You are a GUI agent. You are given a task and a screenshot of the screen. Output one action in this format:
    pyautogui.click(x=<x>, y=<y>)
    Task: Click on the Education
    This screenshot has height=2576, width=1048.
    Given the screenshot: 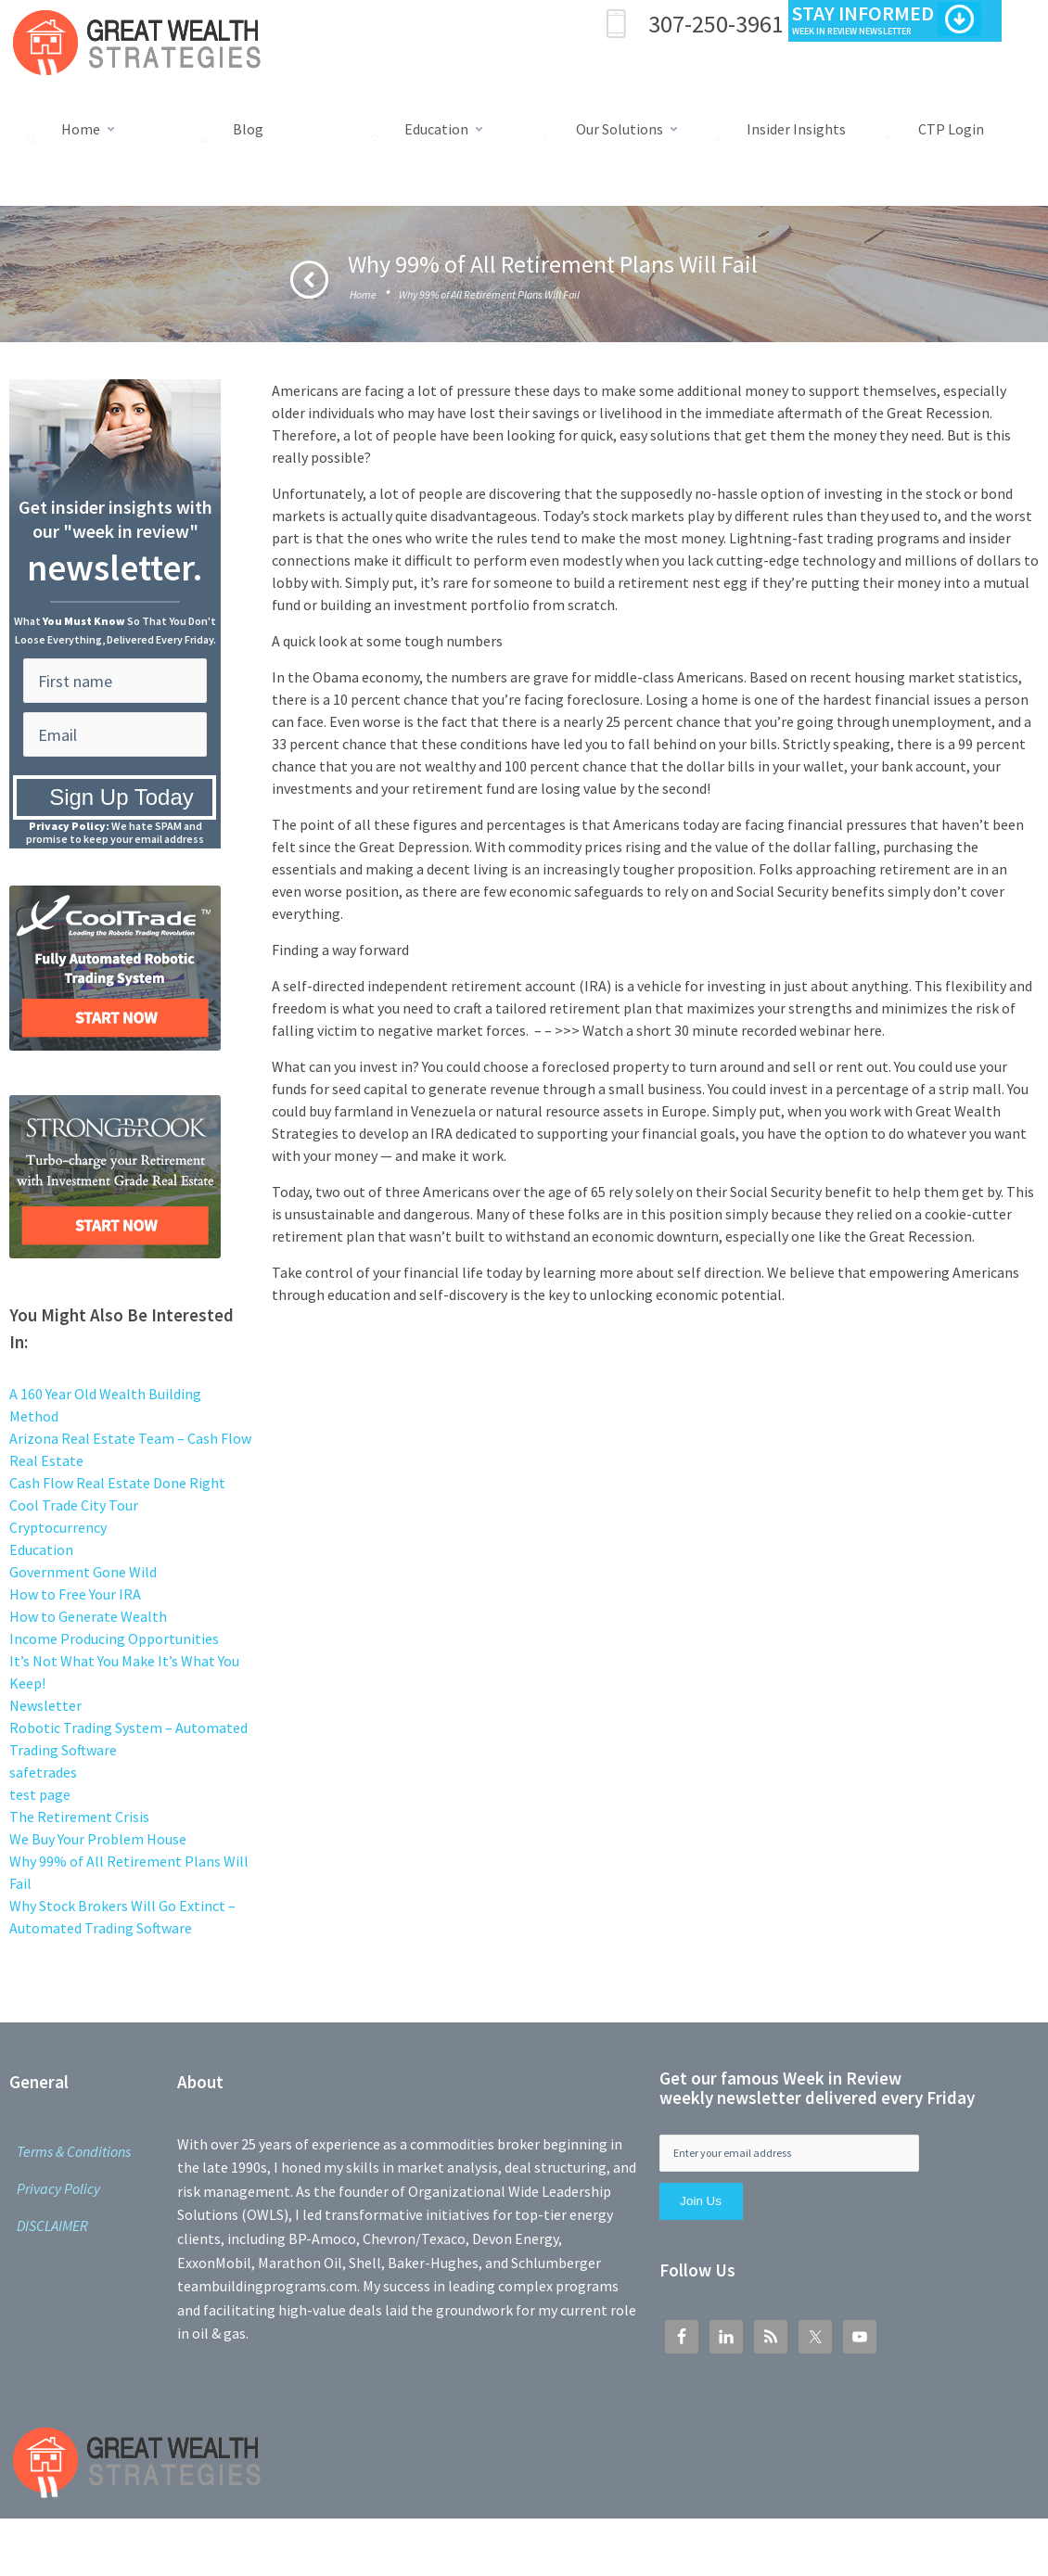 What is the action you would take?
    pyautogui.click(x=41, y=1549)
    